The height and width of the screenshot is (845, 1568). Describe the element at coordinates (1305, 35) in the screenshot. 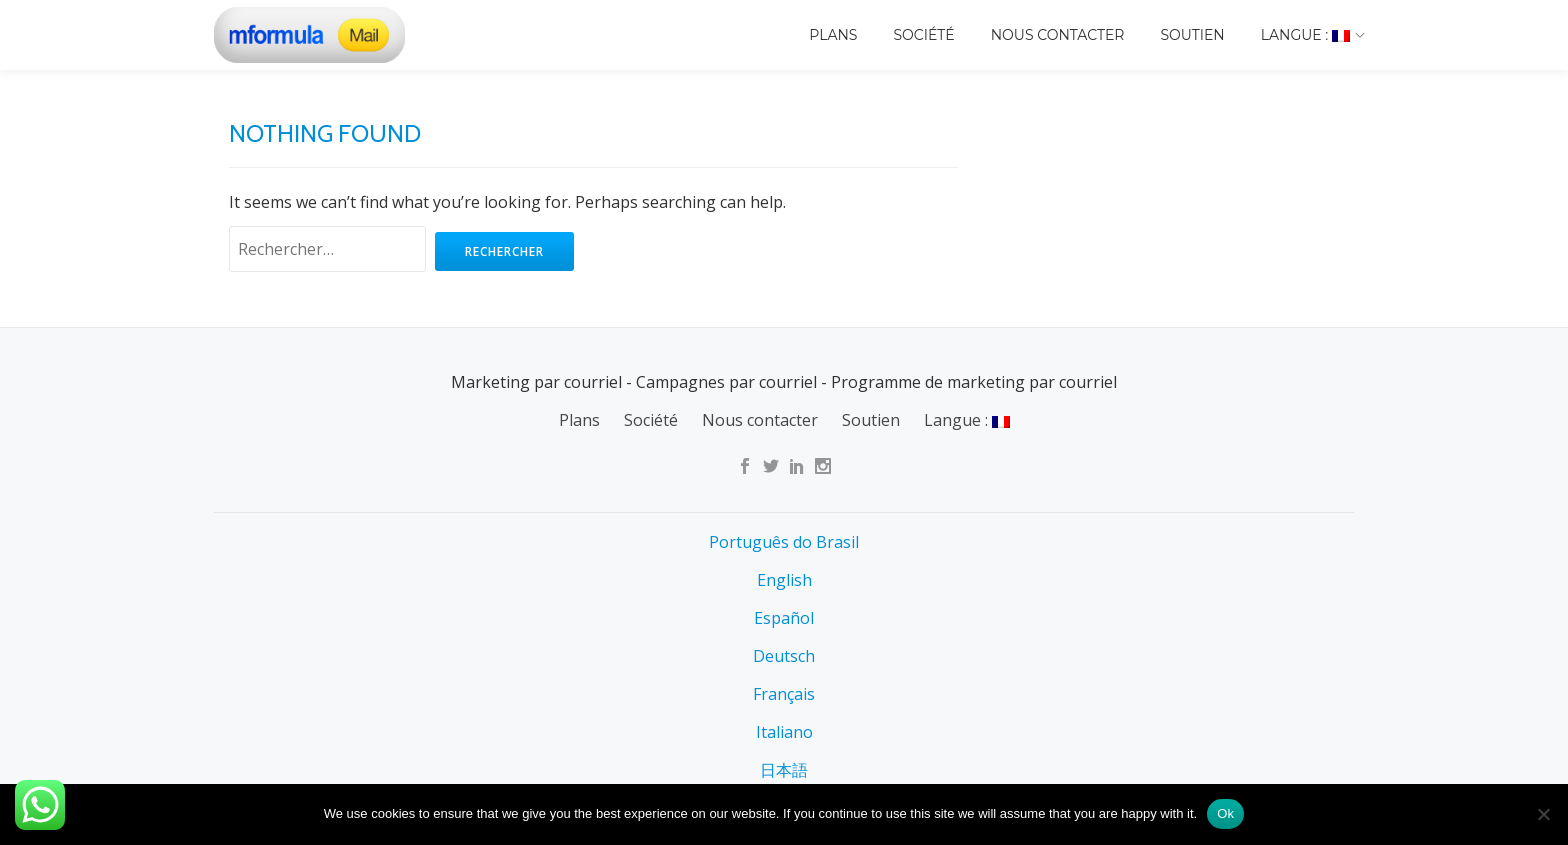

I see `Langue :` at that location.